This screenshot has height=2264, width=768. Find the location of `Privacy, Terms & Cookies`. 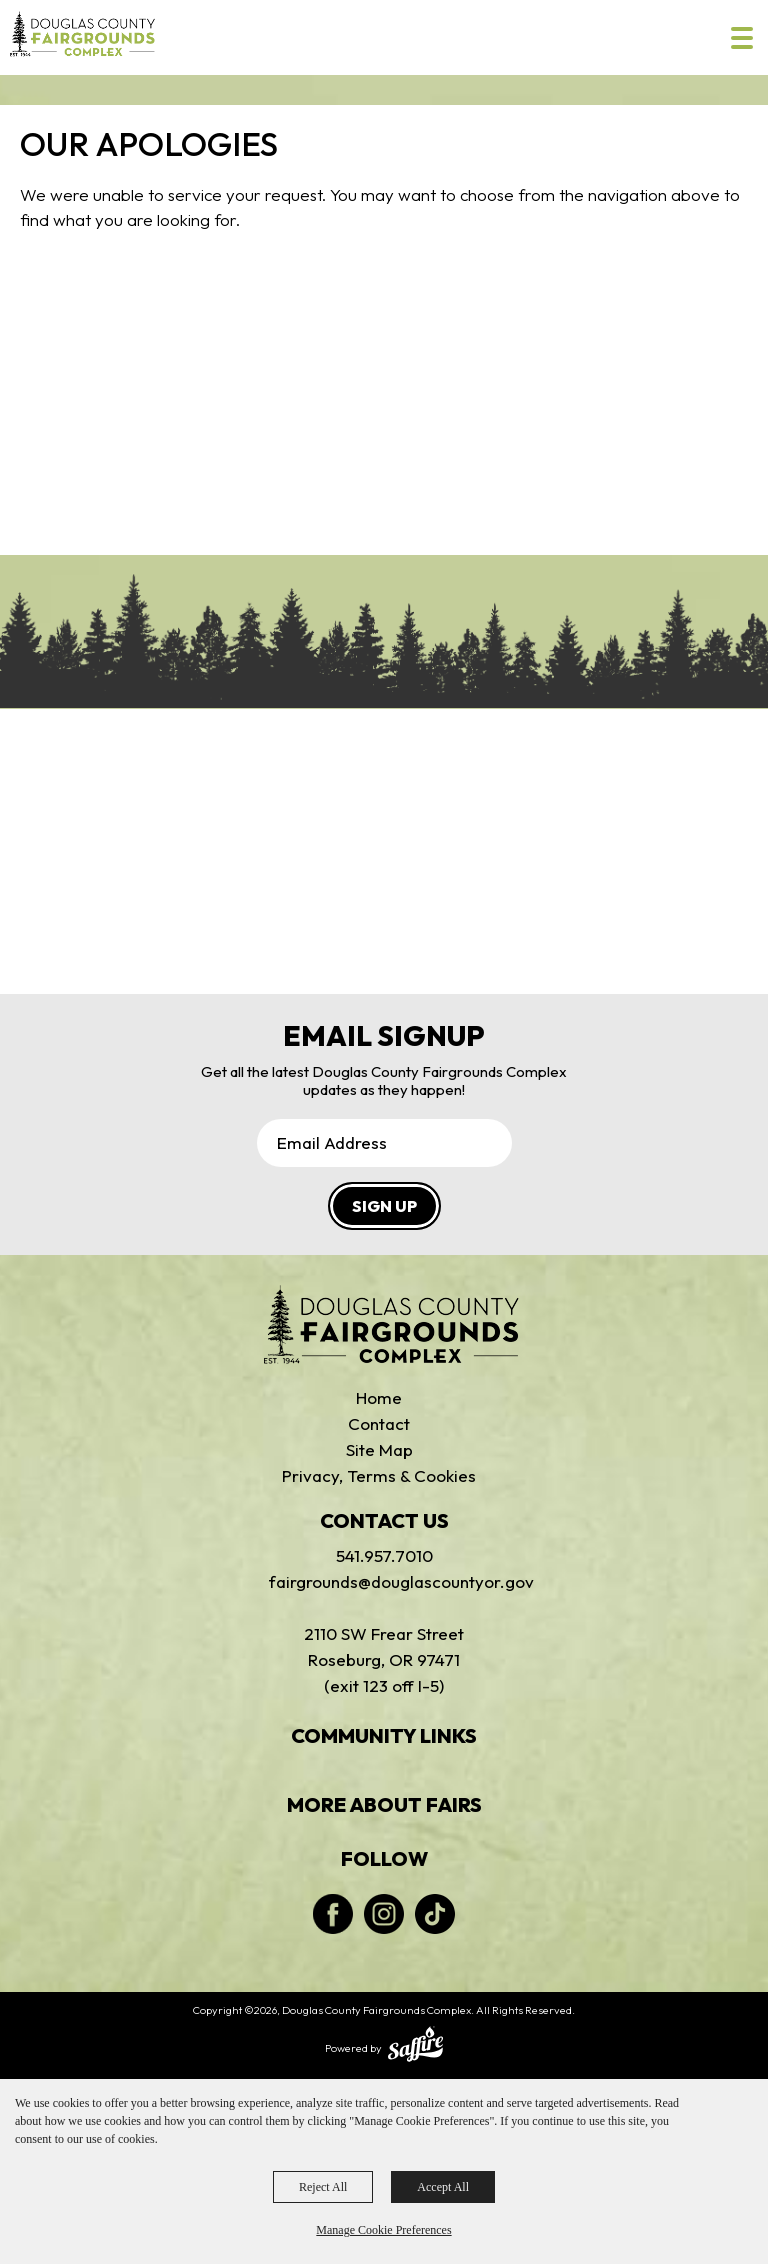

Privacy, Terms & Cookies is located at coordinates (379, 1475).